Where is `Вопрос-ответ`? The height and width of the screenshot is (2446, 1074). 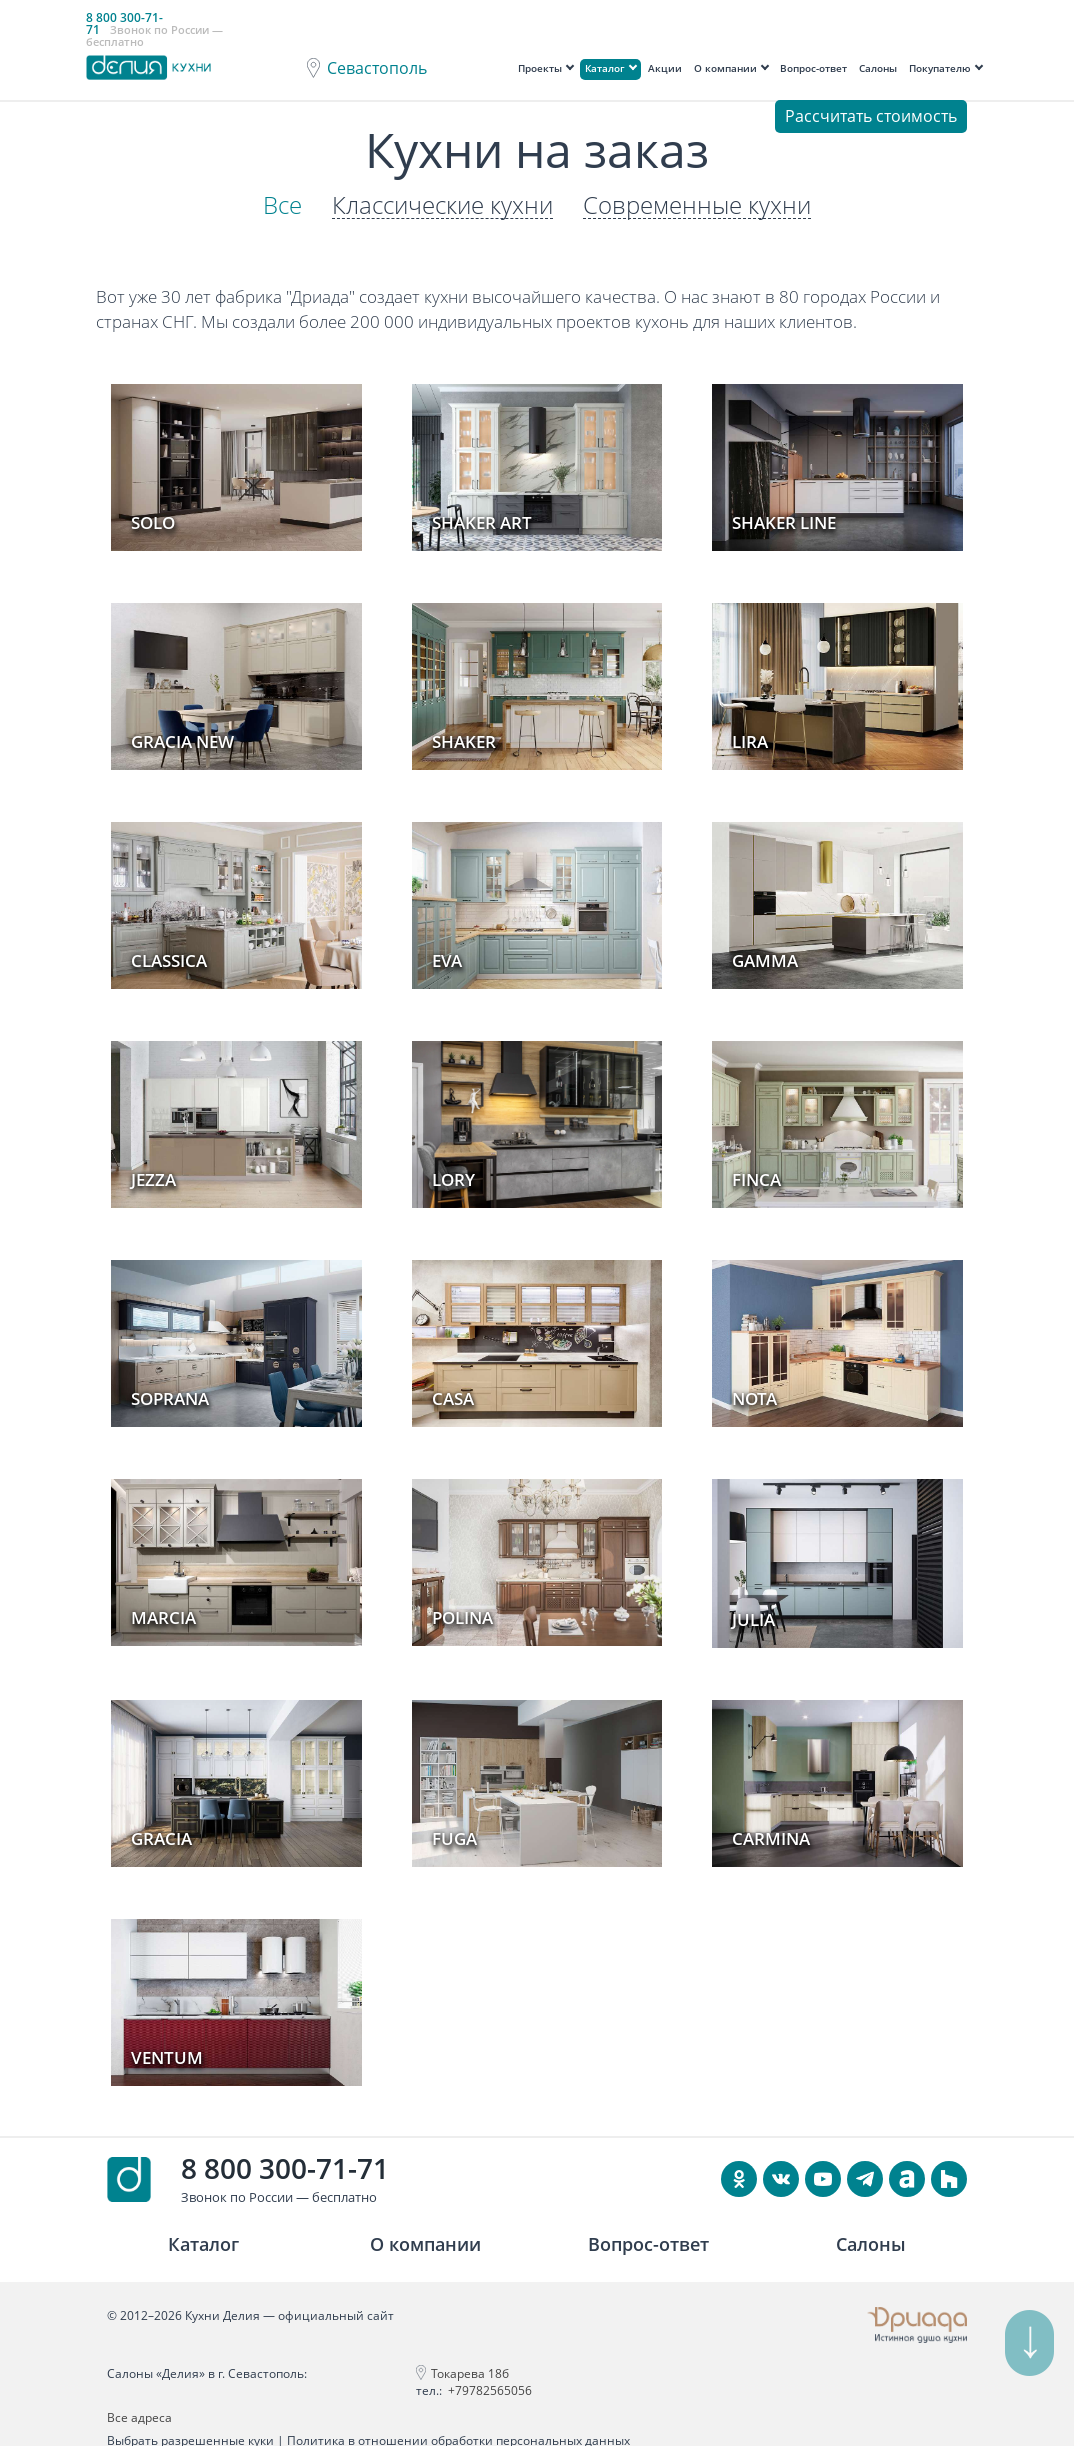
Вопрос-ответ is located at coordinates (813, 68).